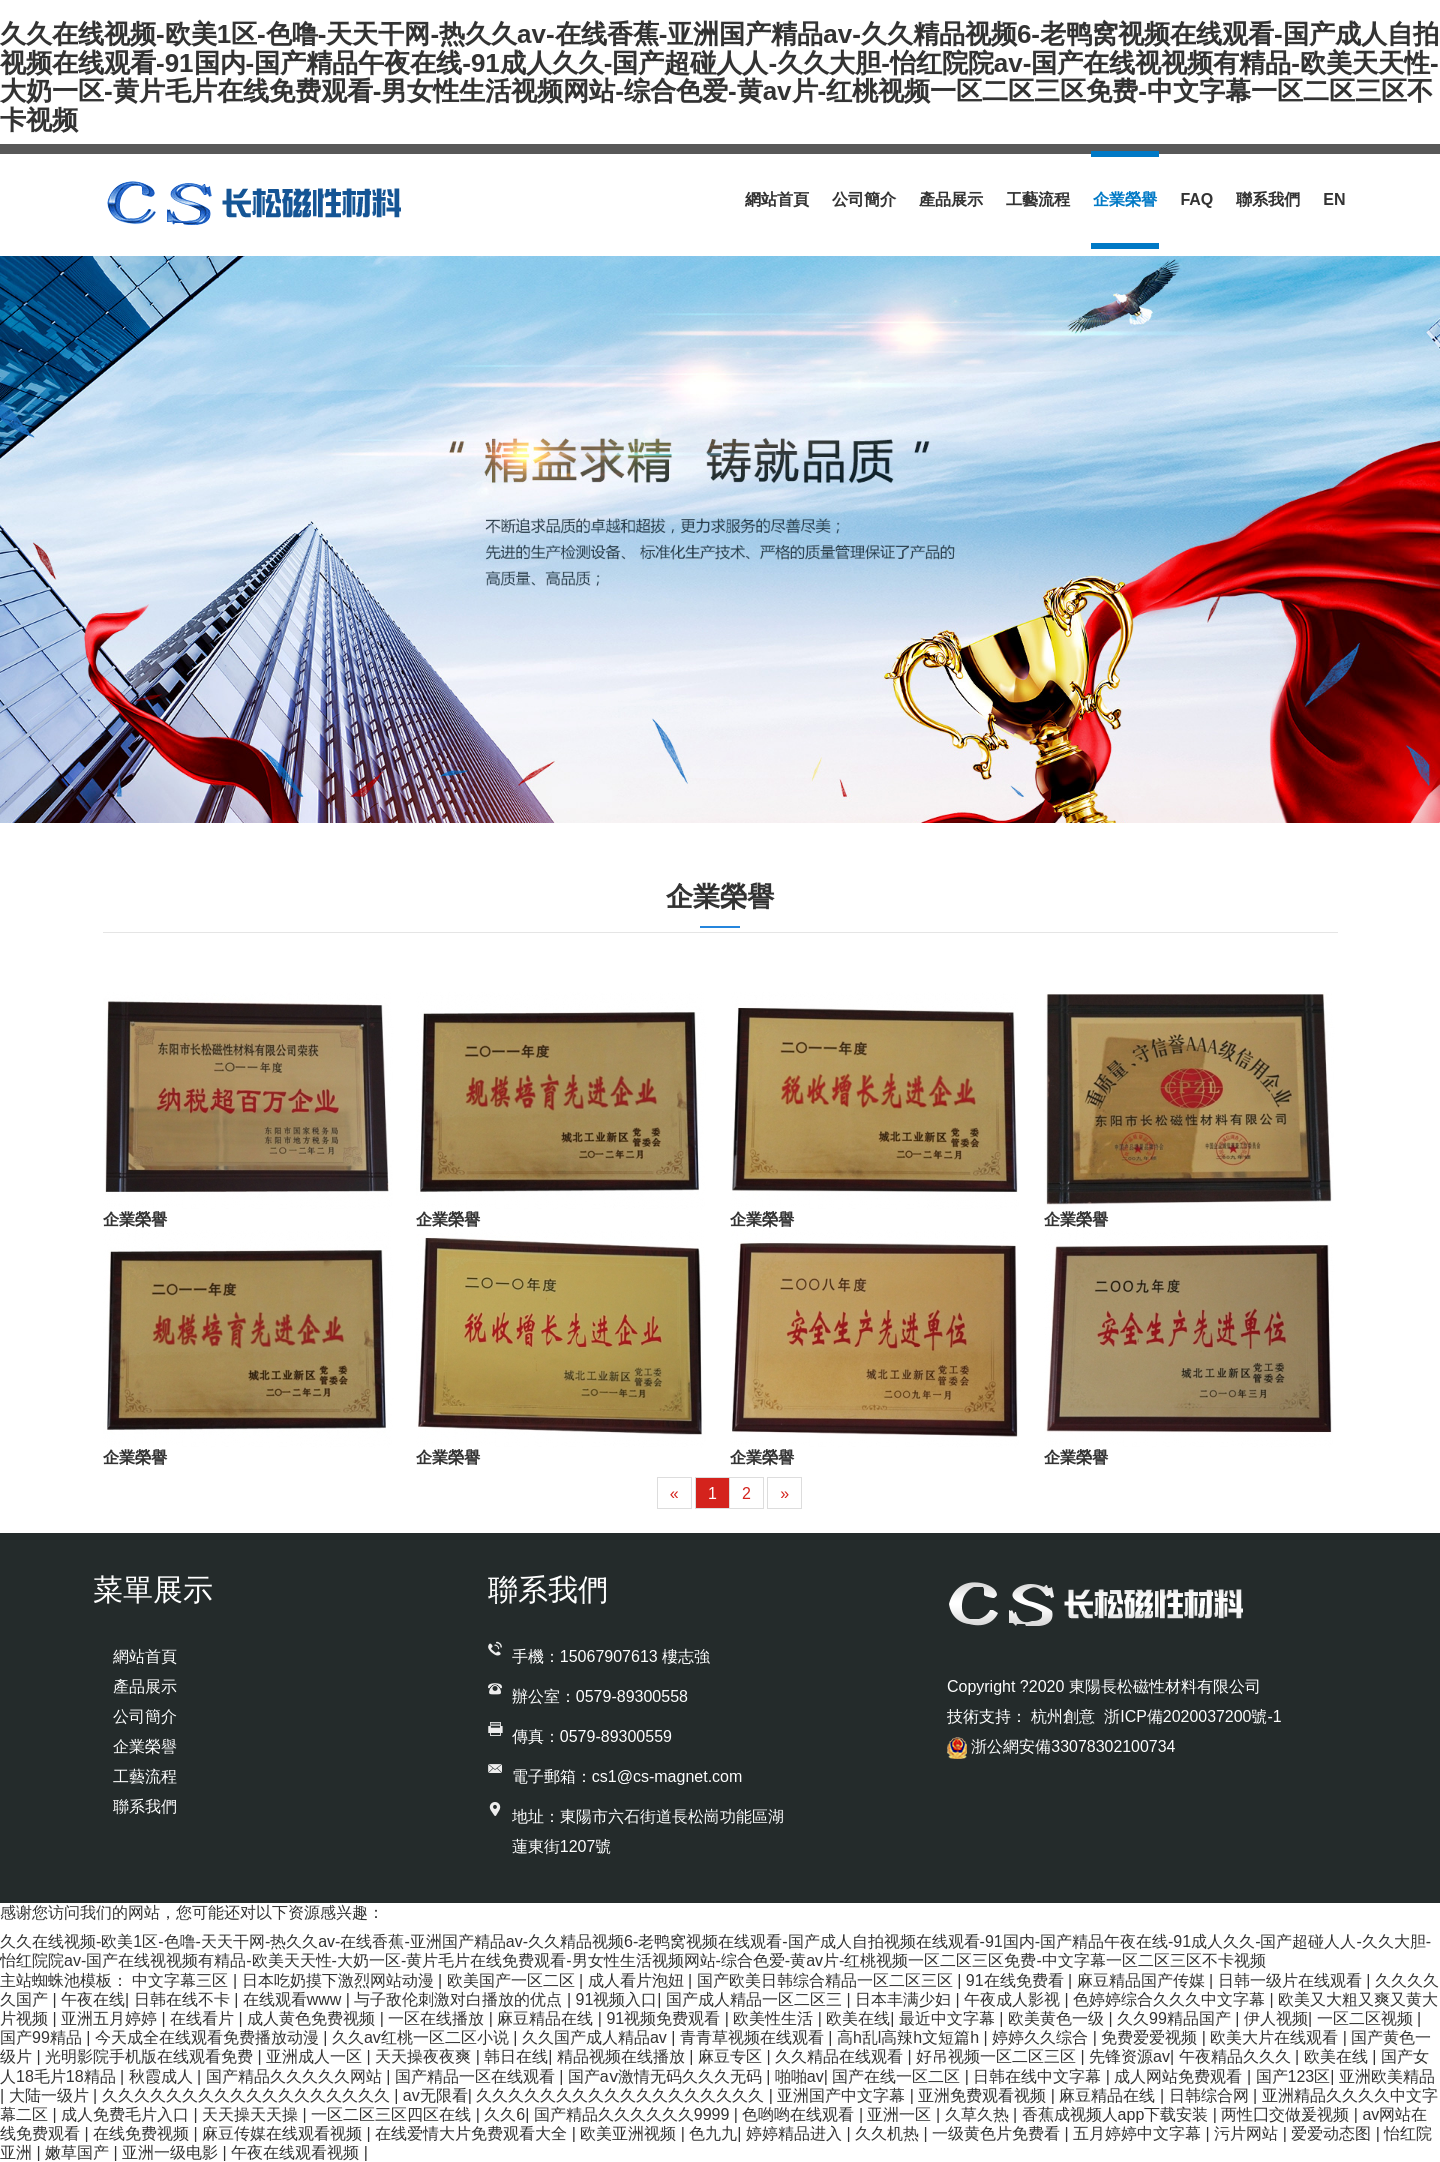 Image resolution: width=1440 pixels, height=2162 pixels. I want to click on 与子敌伦刺激对白播放的优点, so click(460, 1999).